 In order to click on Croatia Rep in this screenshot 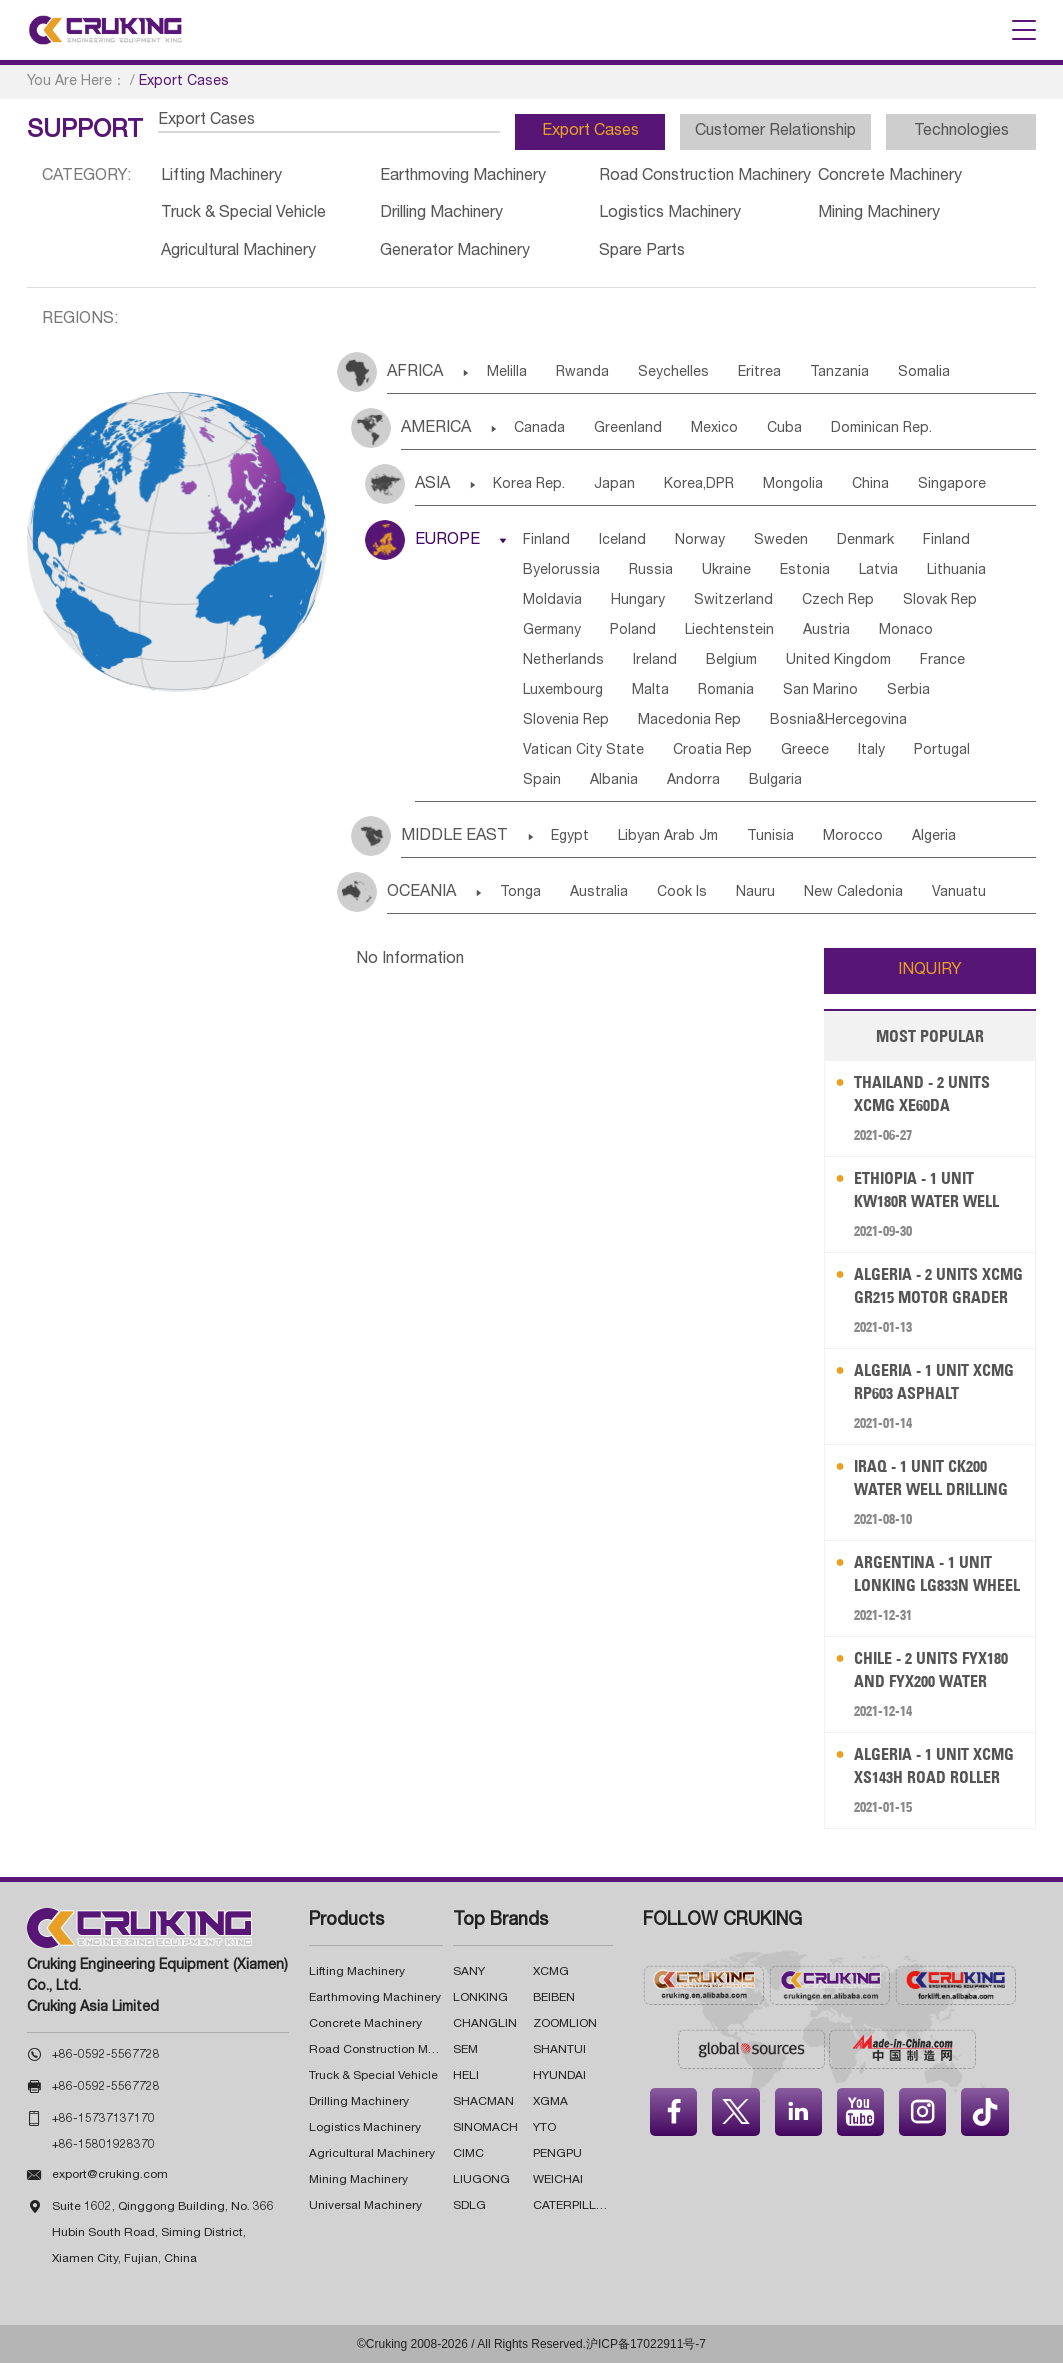, I will do `click(712, 751)`.